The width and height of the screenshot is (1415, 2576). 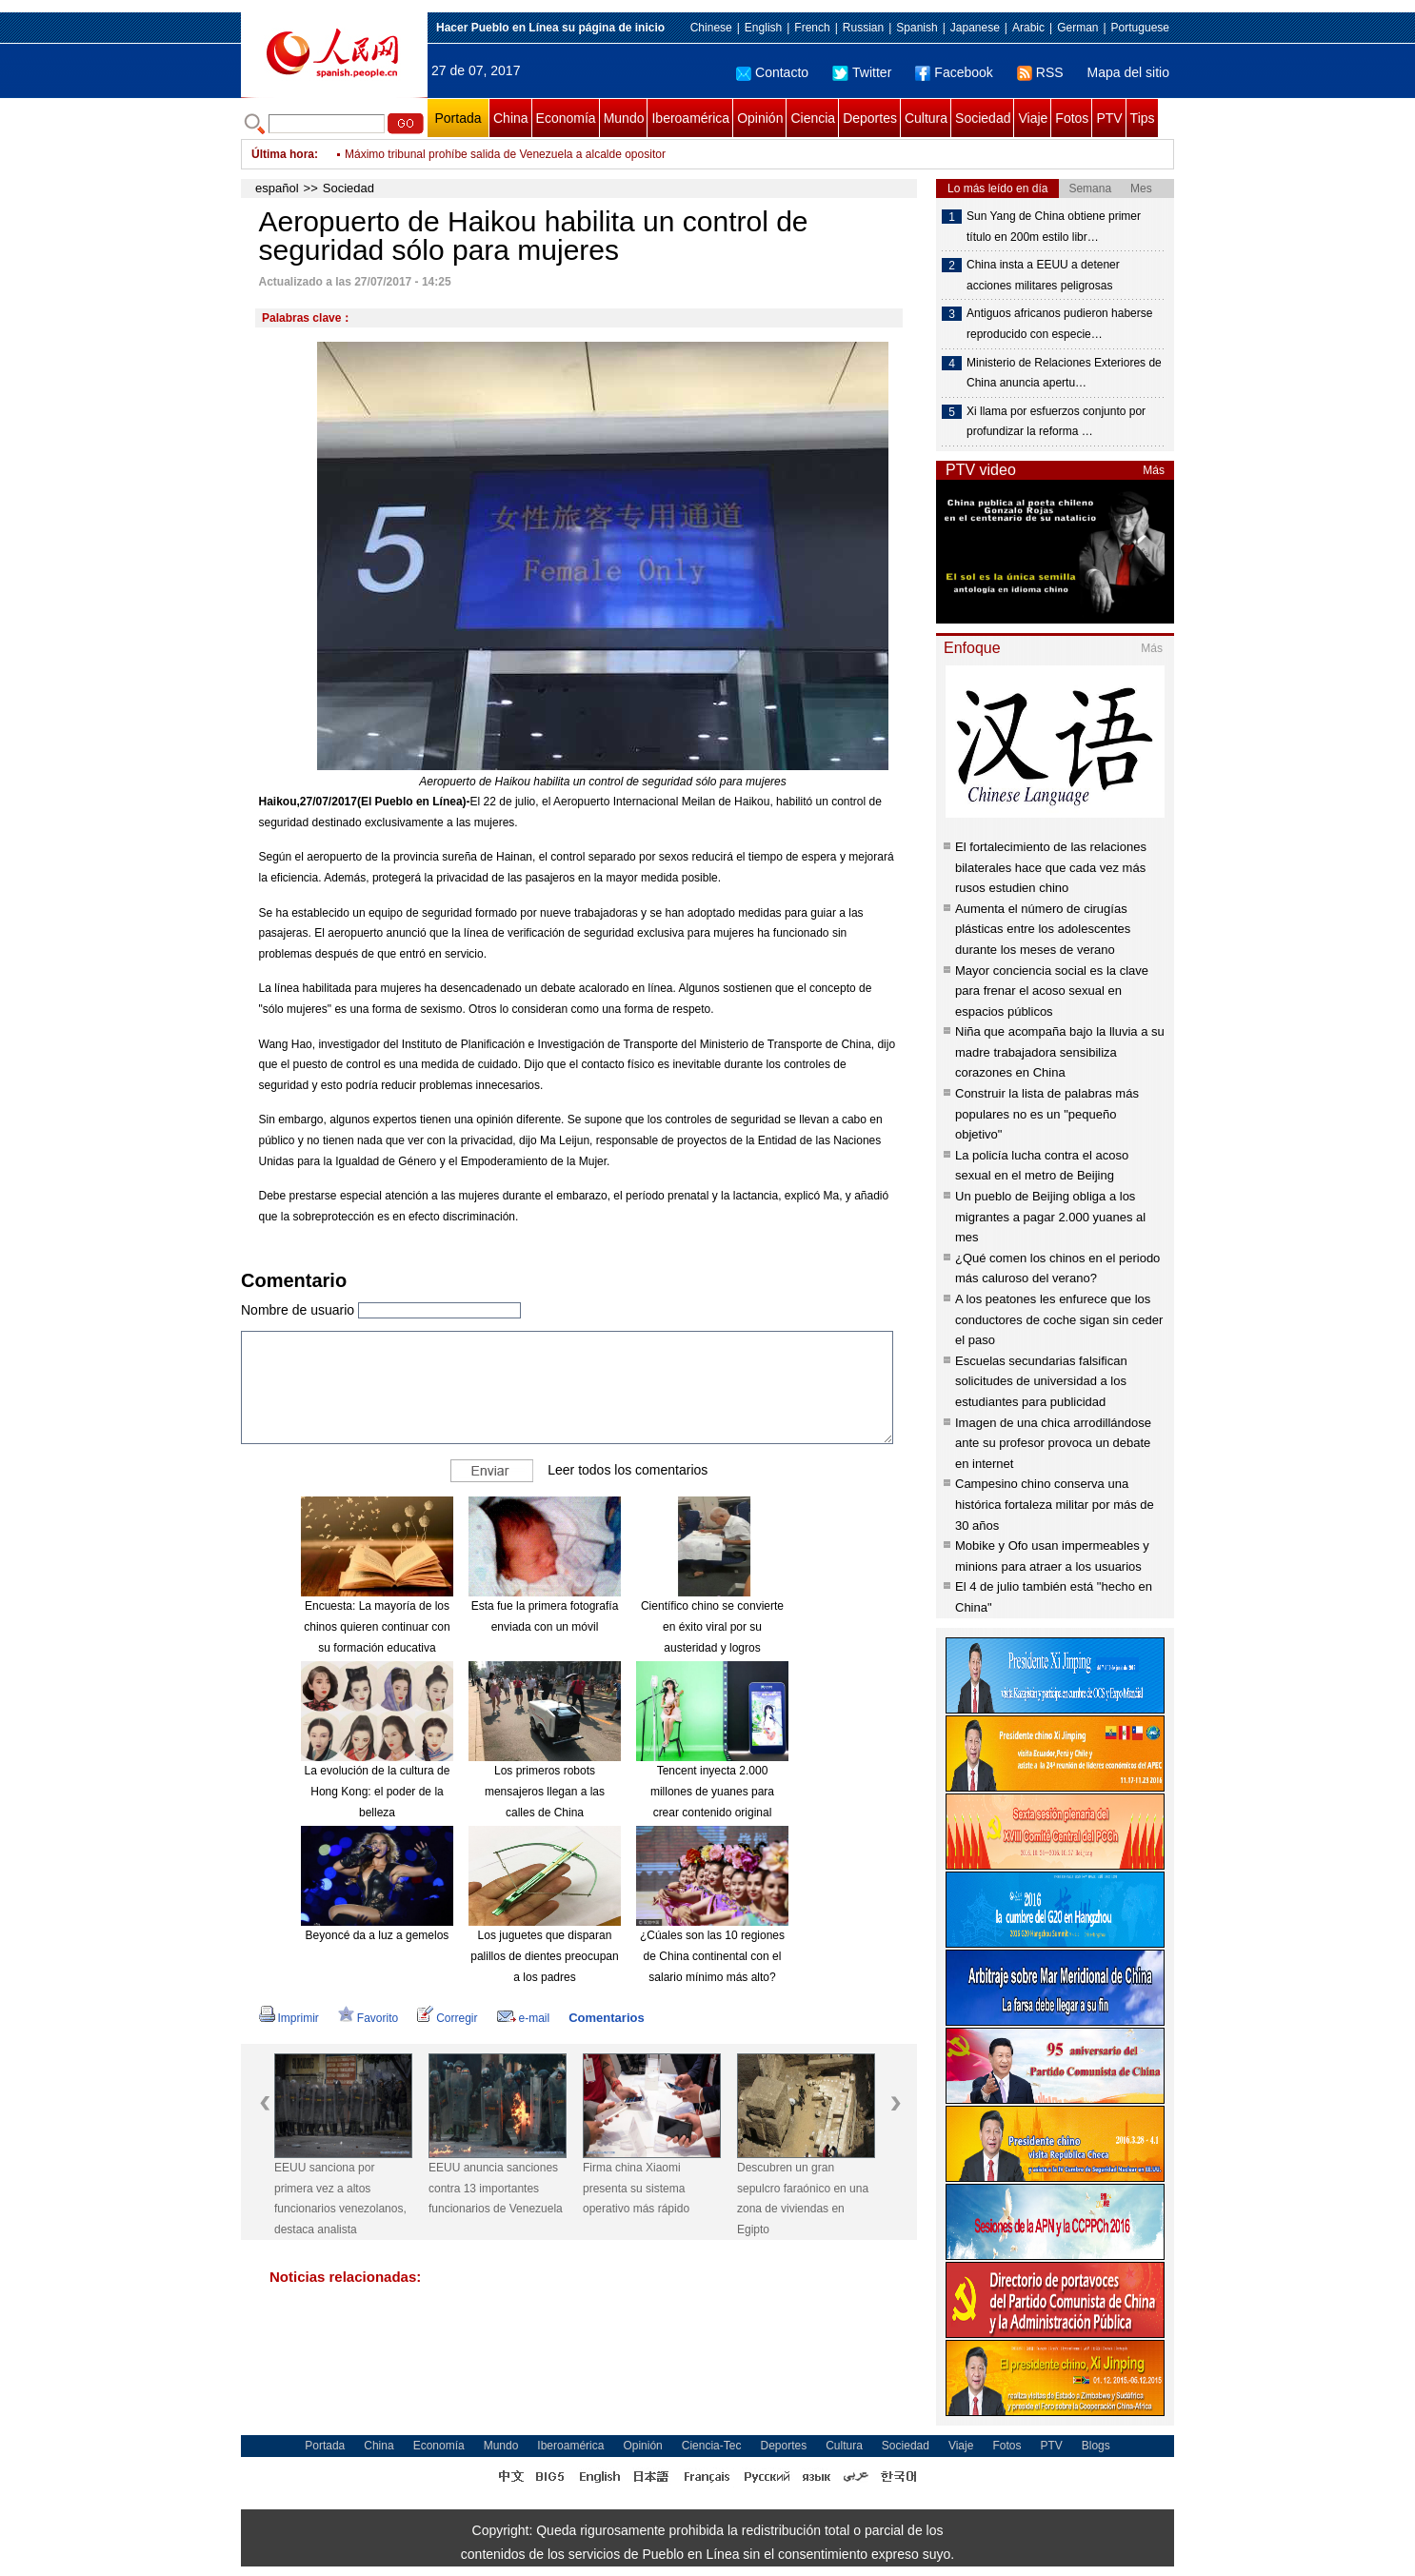 What do you see at coordinates (277, 188) in the screenshot?
I see `español` at bounding box center [277, 188].